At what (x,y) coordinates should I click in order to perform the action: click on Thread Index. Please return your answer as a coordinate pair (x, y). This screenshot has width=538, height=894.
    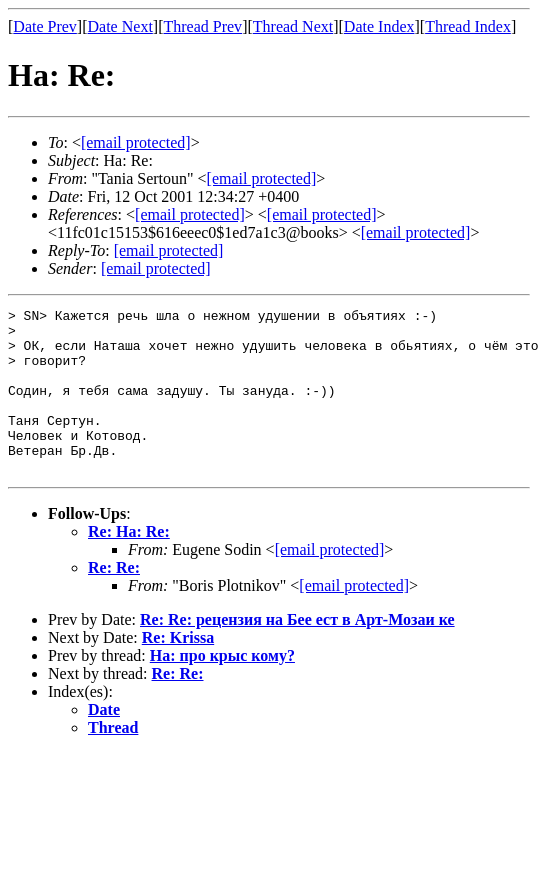
    Looking at the image, I should click on (468, 26).